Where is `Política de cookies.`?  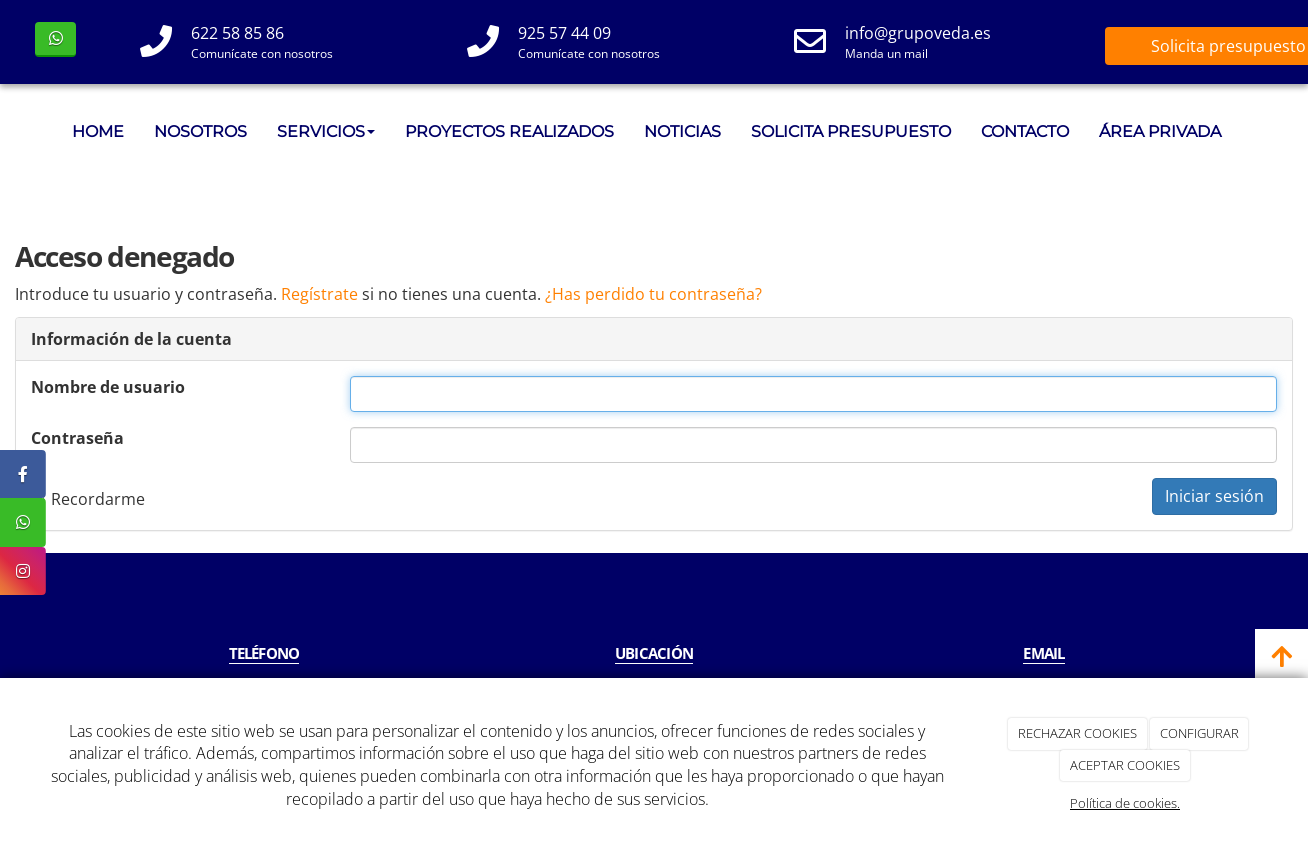 Política de cookies. is located at coordinates (1125, 803).